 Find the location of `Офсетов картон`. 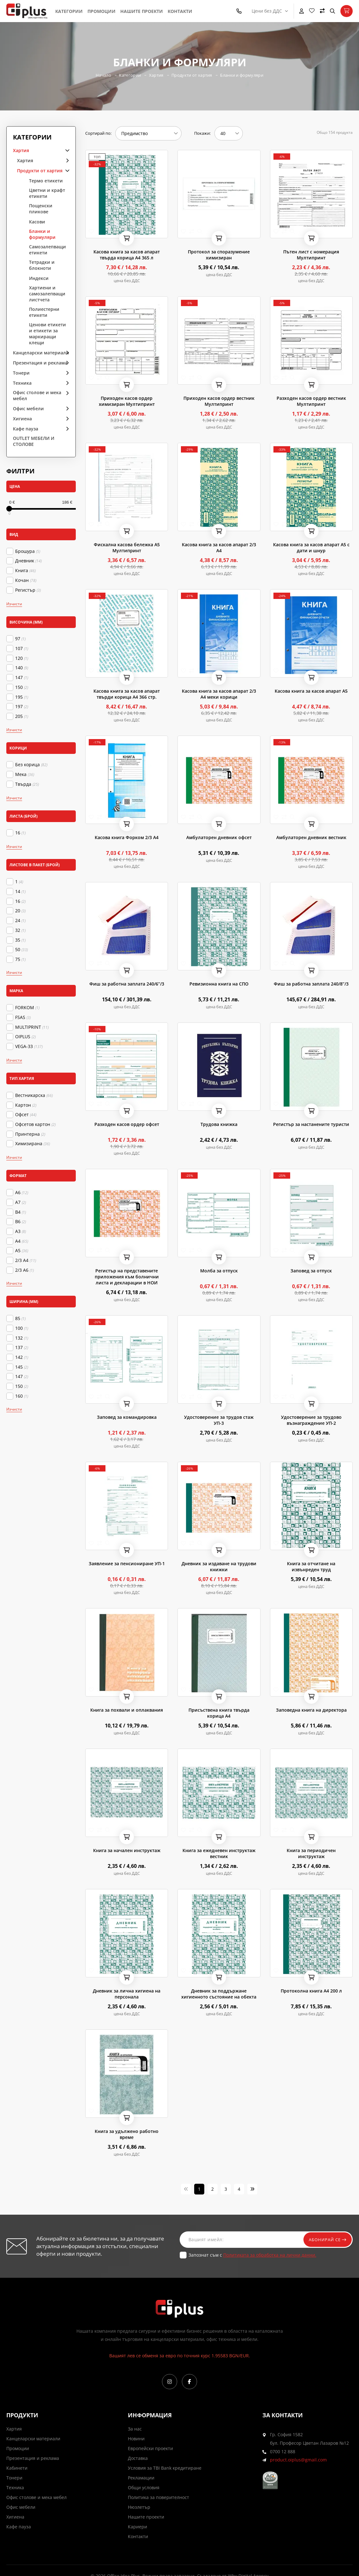

Офсетов картон is located at coordinates (35, 1124).